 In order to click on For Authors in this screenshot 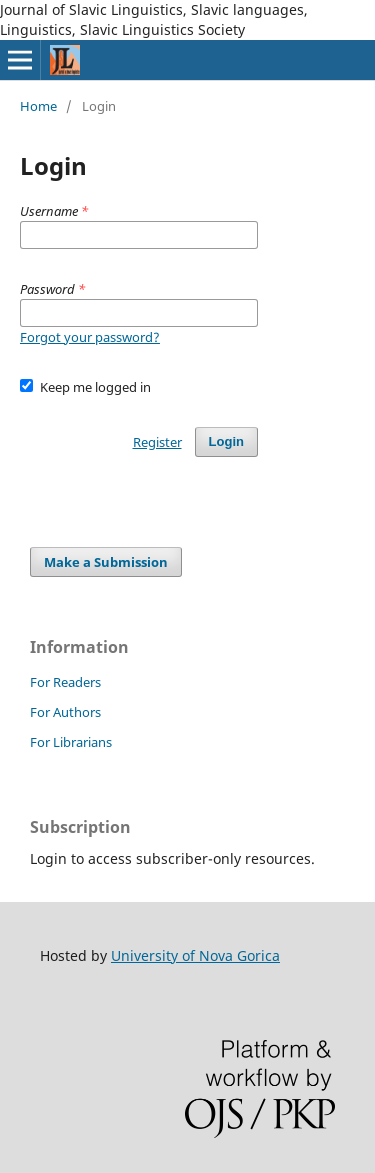, I will do `click(65, 712)`.